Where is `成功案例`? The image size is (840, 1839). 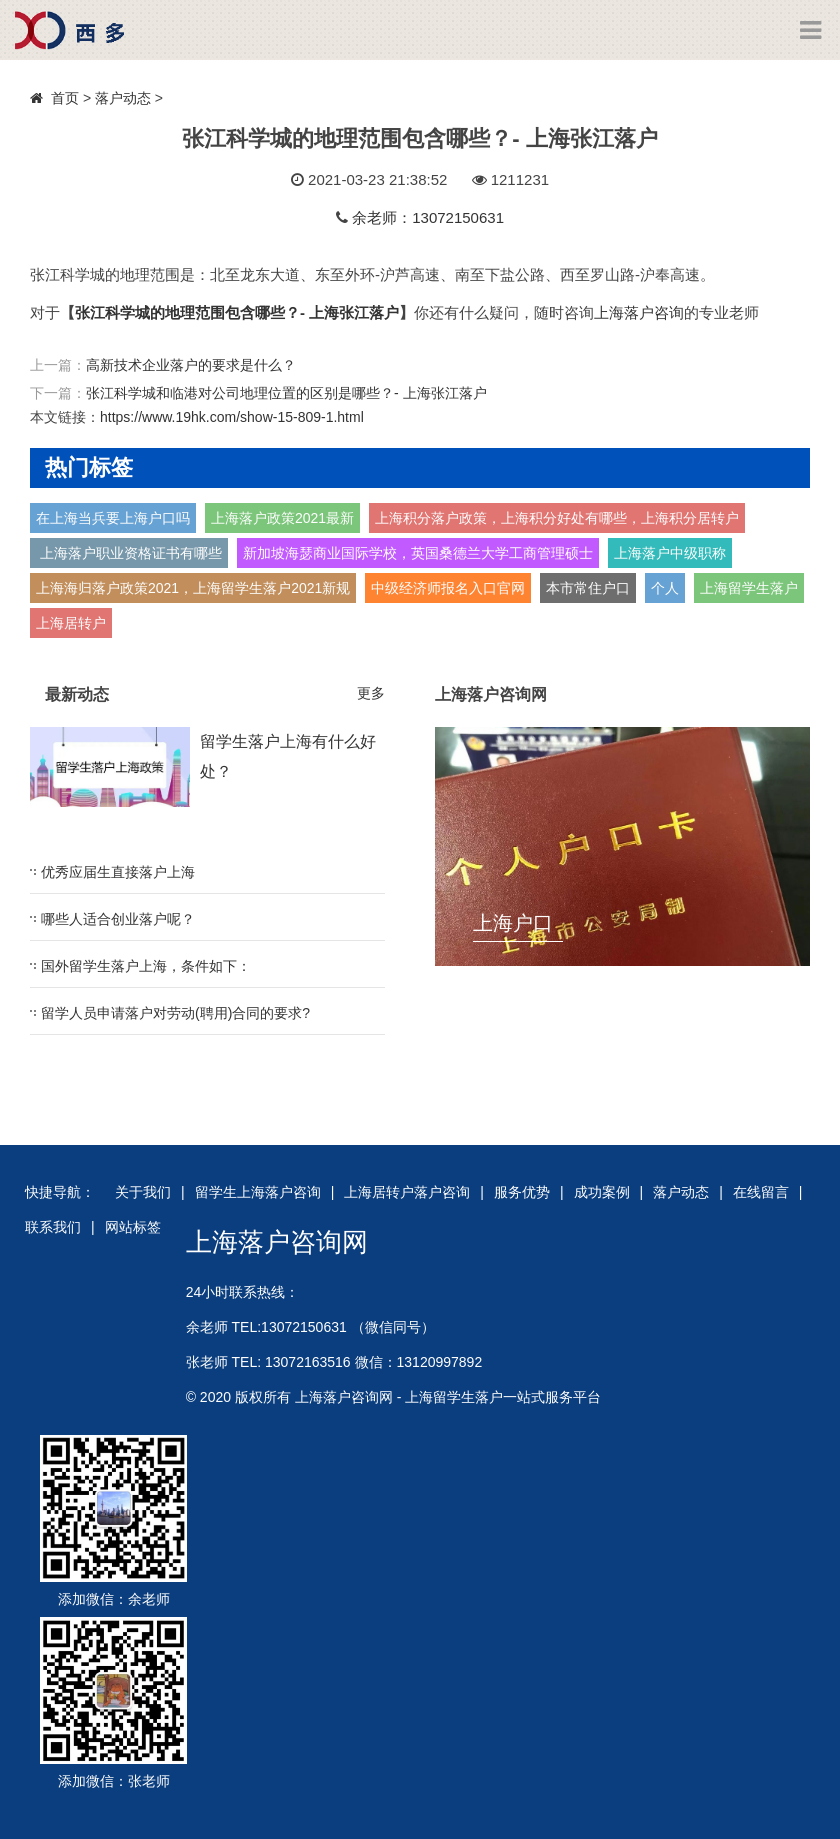
成功案例 is located at coordinates (602, 1192).